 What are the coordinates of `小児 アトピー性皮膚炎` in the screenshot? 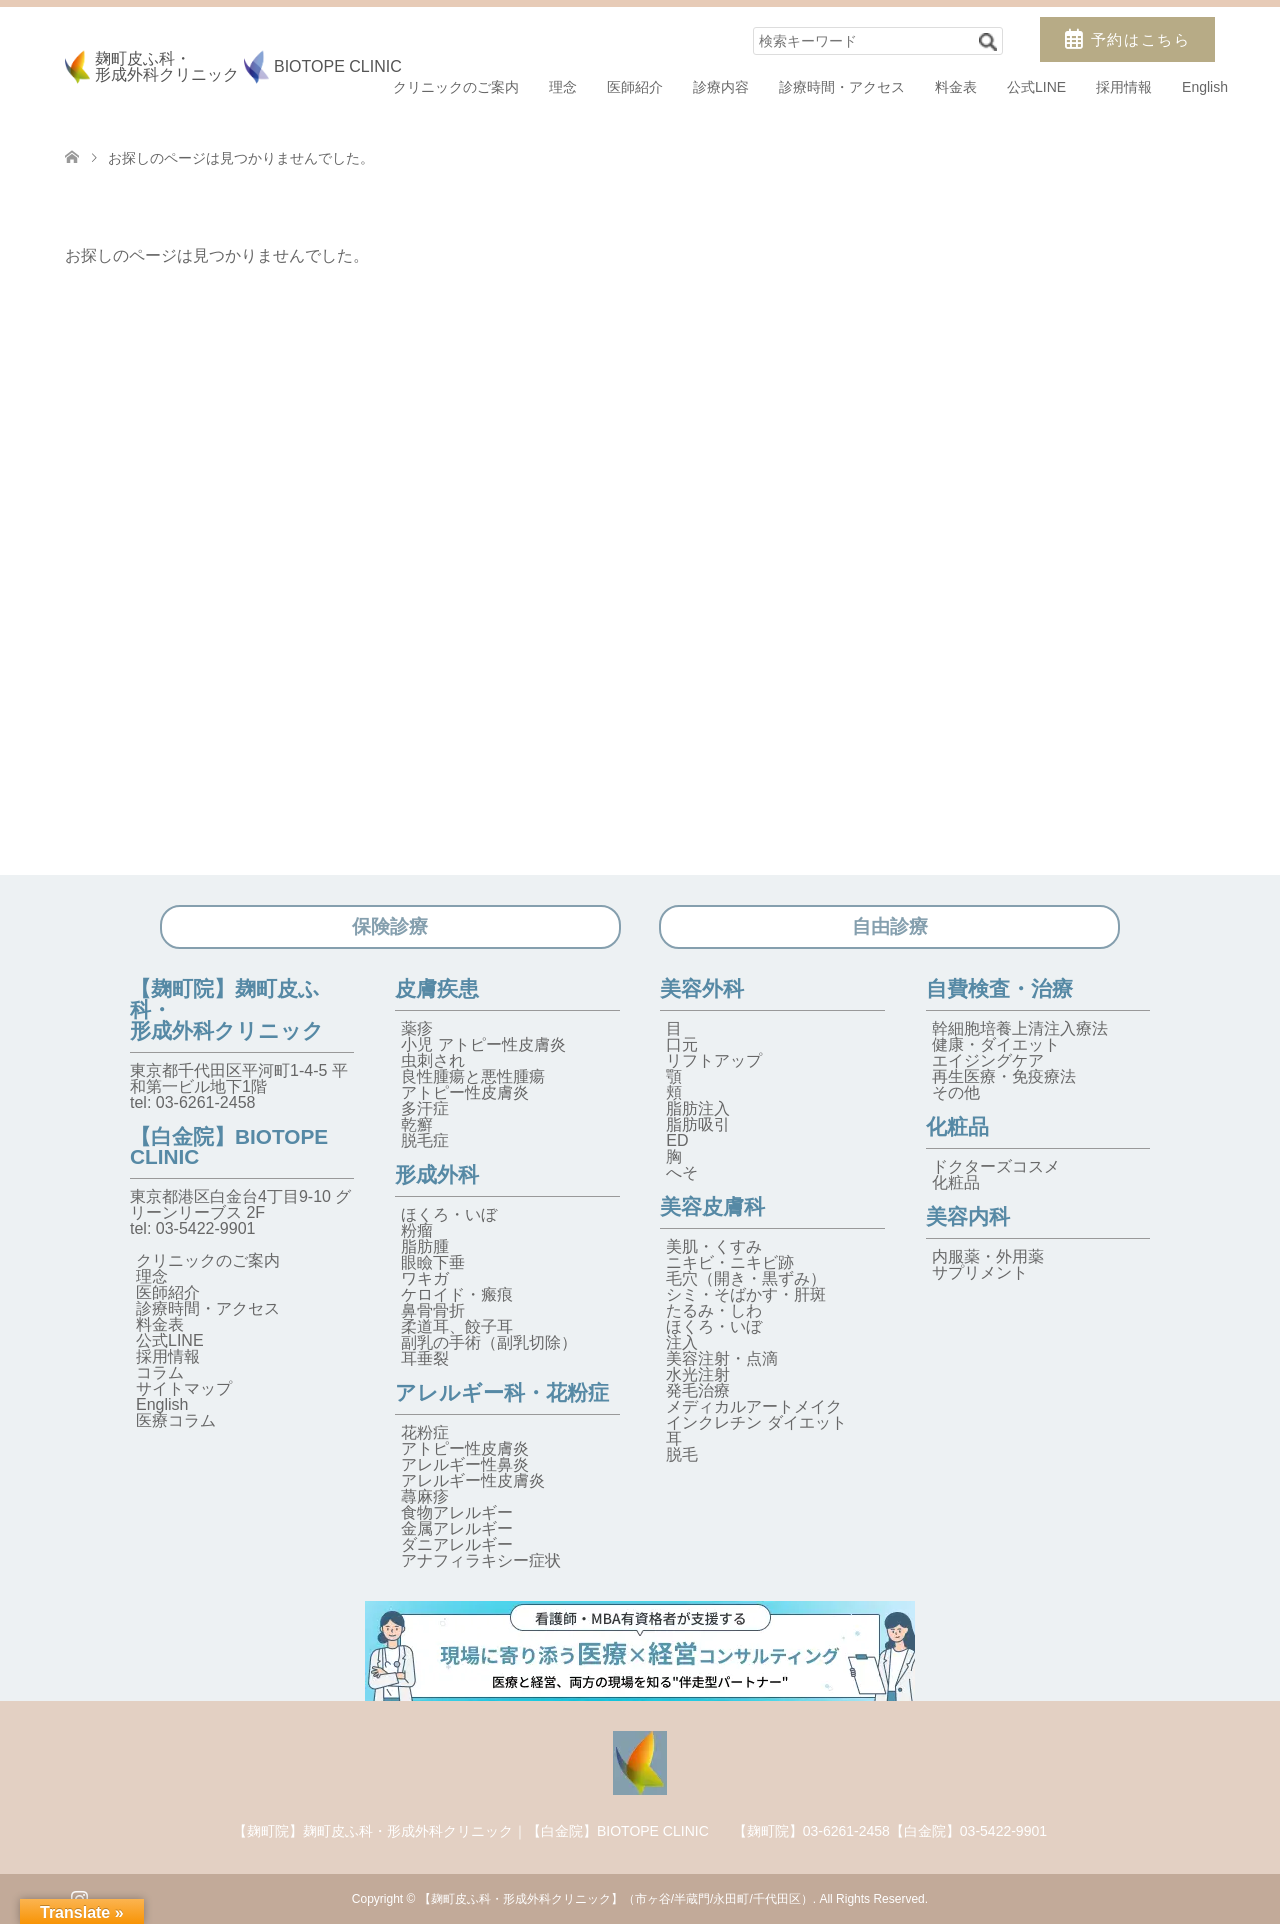 It's located at (483, 1044).